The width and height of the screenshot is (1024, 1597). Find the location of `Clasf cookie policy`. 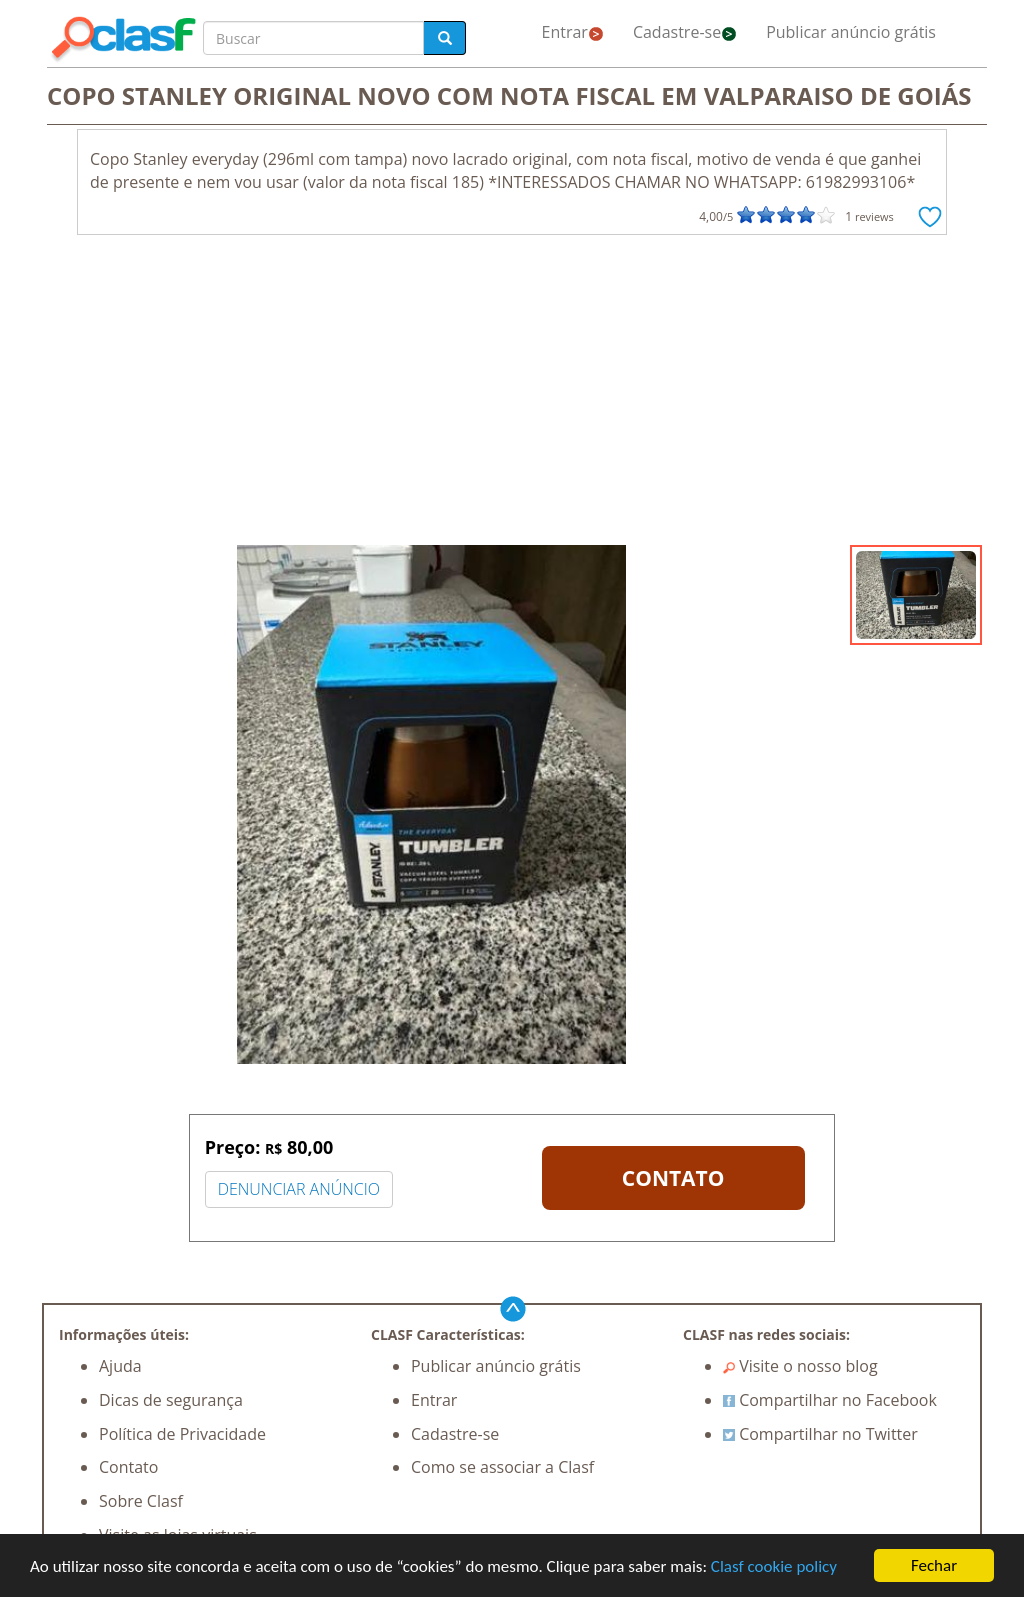

Clasf cookie policy is located at coordinates (774, 1567).